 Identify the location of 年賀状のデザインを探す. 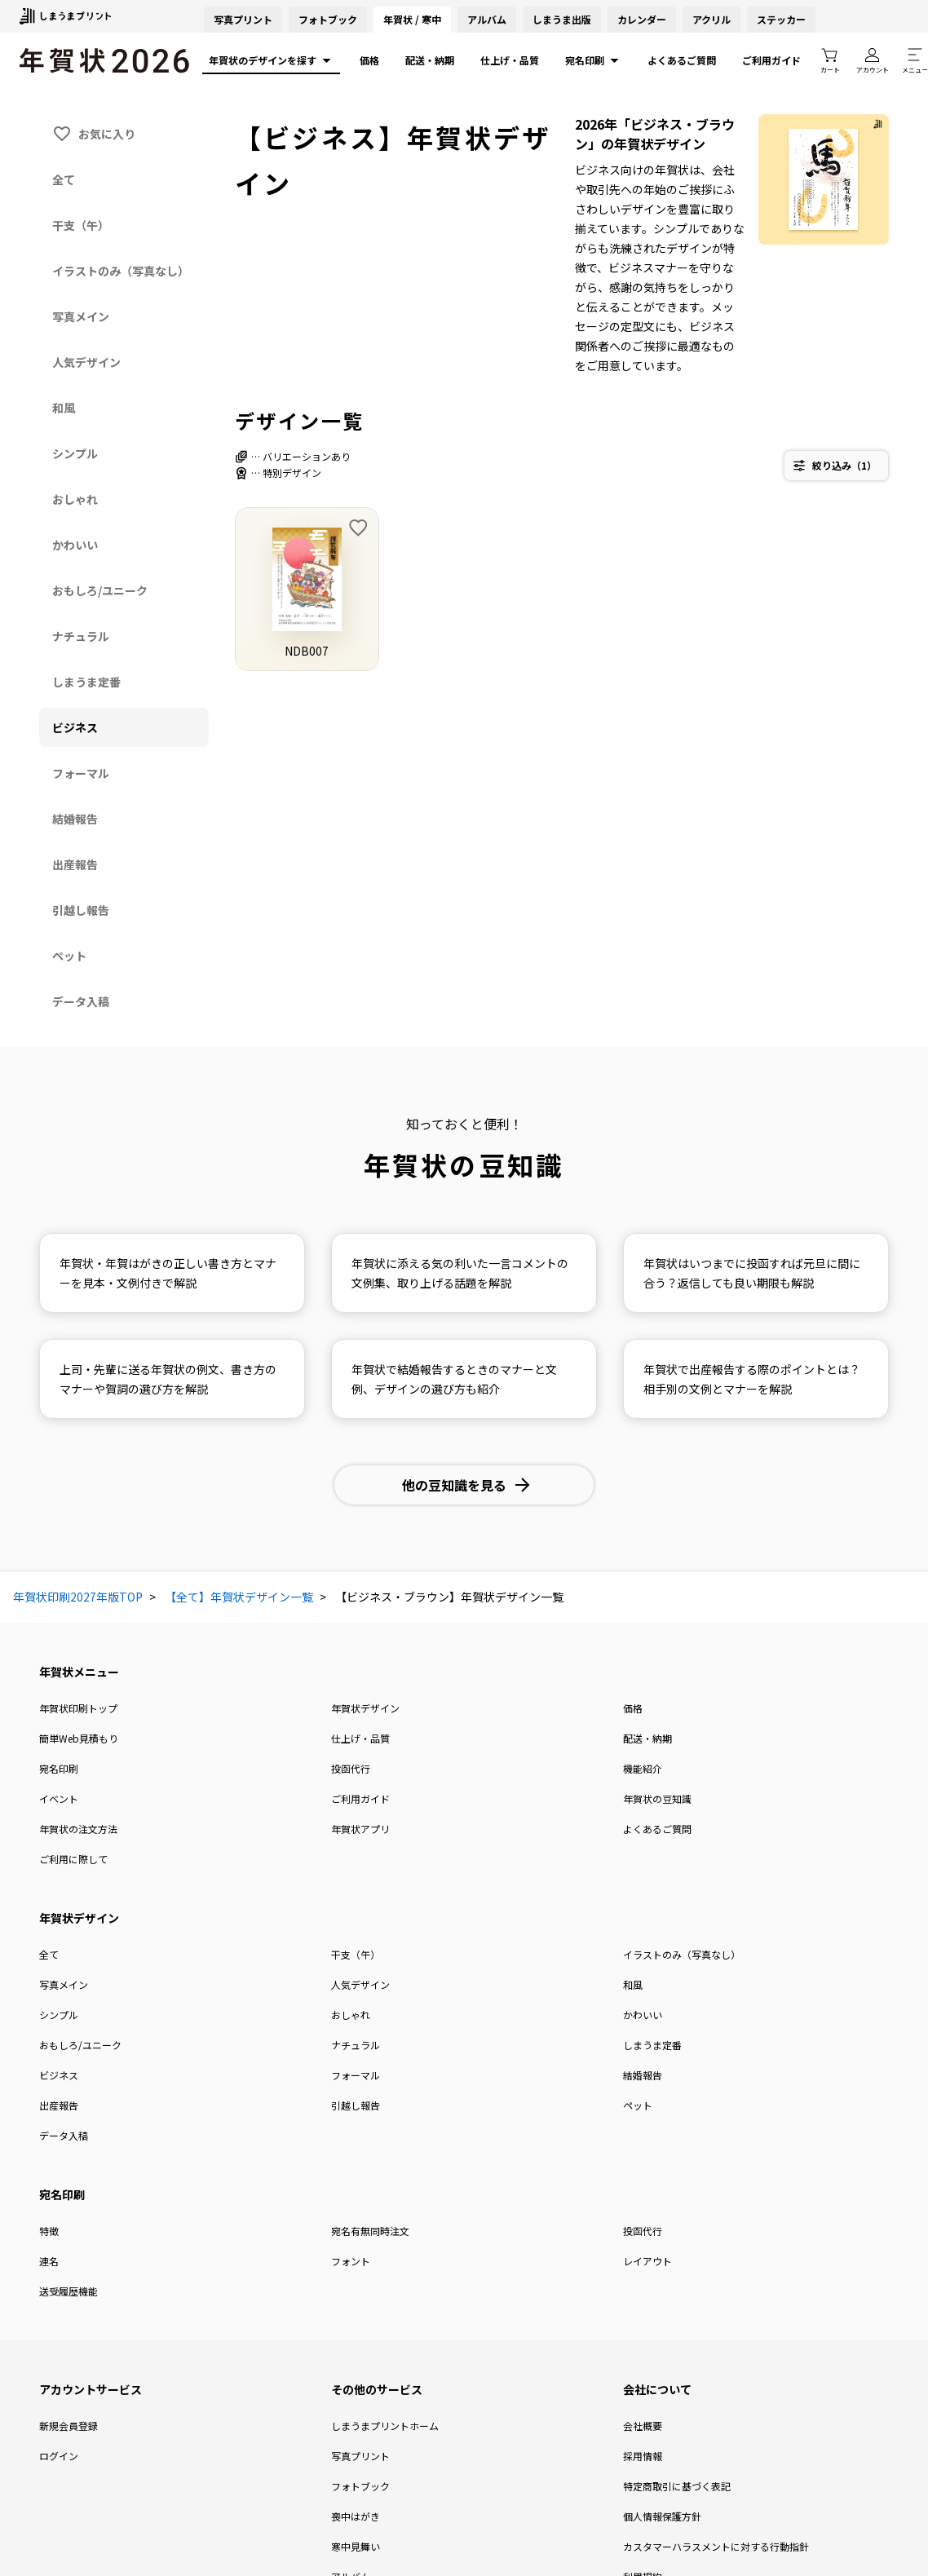
(271, 60).